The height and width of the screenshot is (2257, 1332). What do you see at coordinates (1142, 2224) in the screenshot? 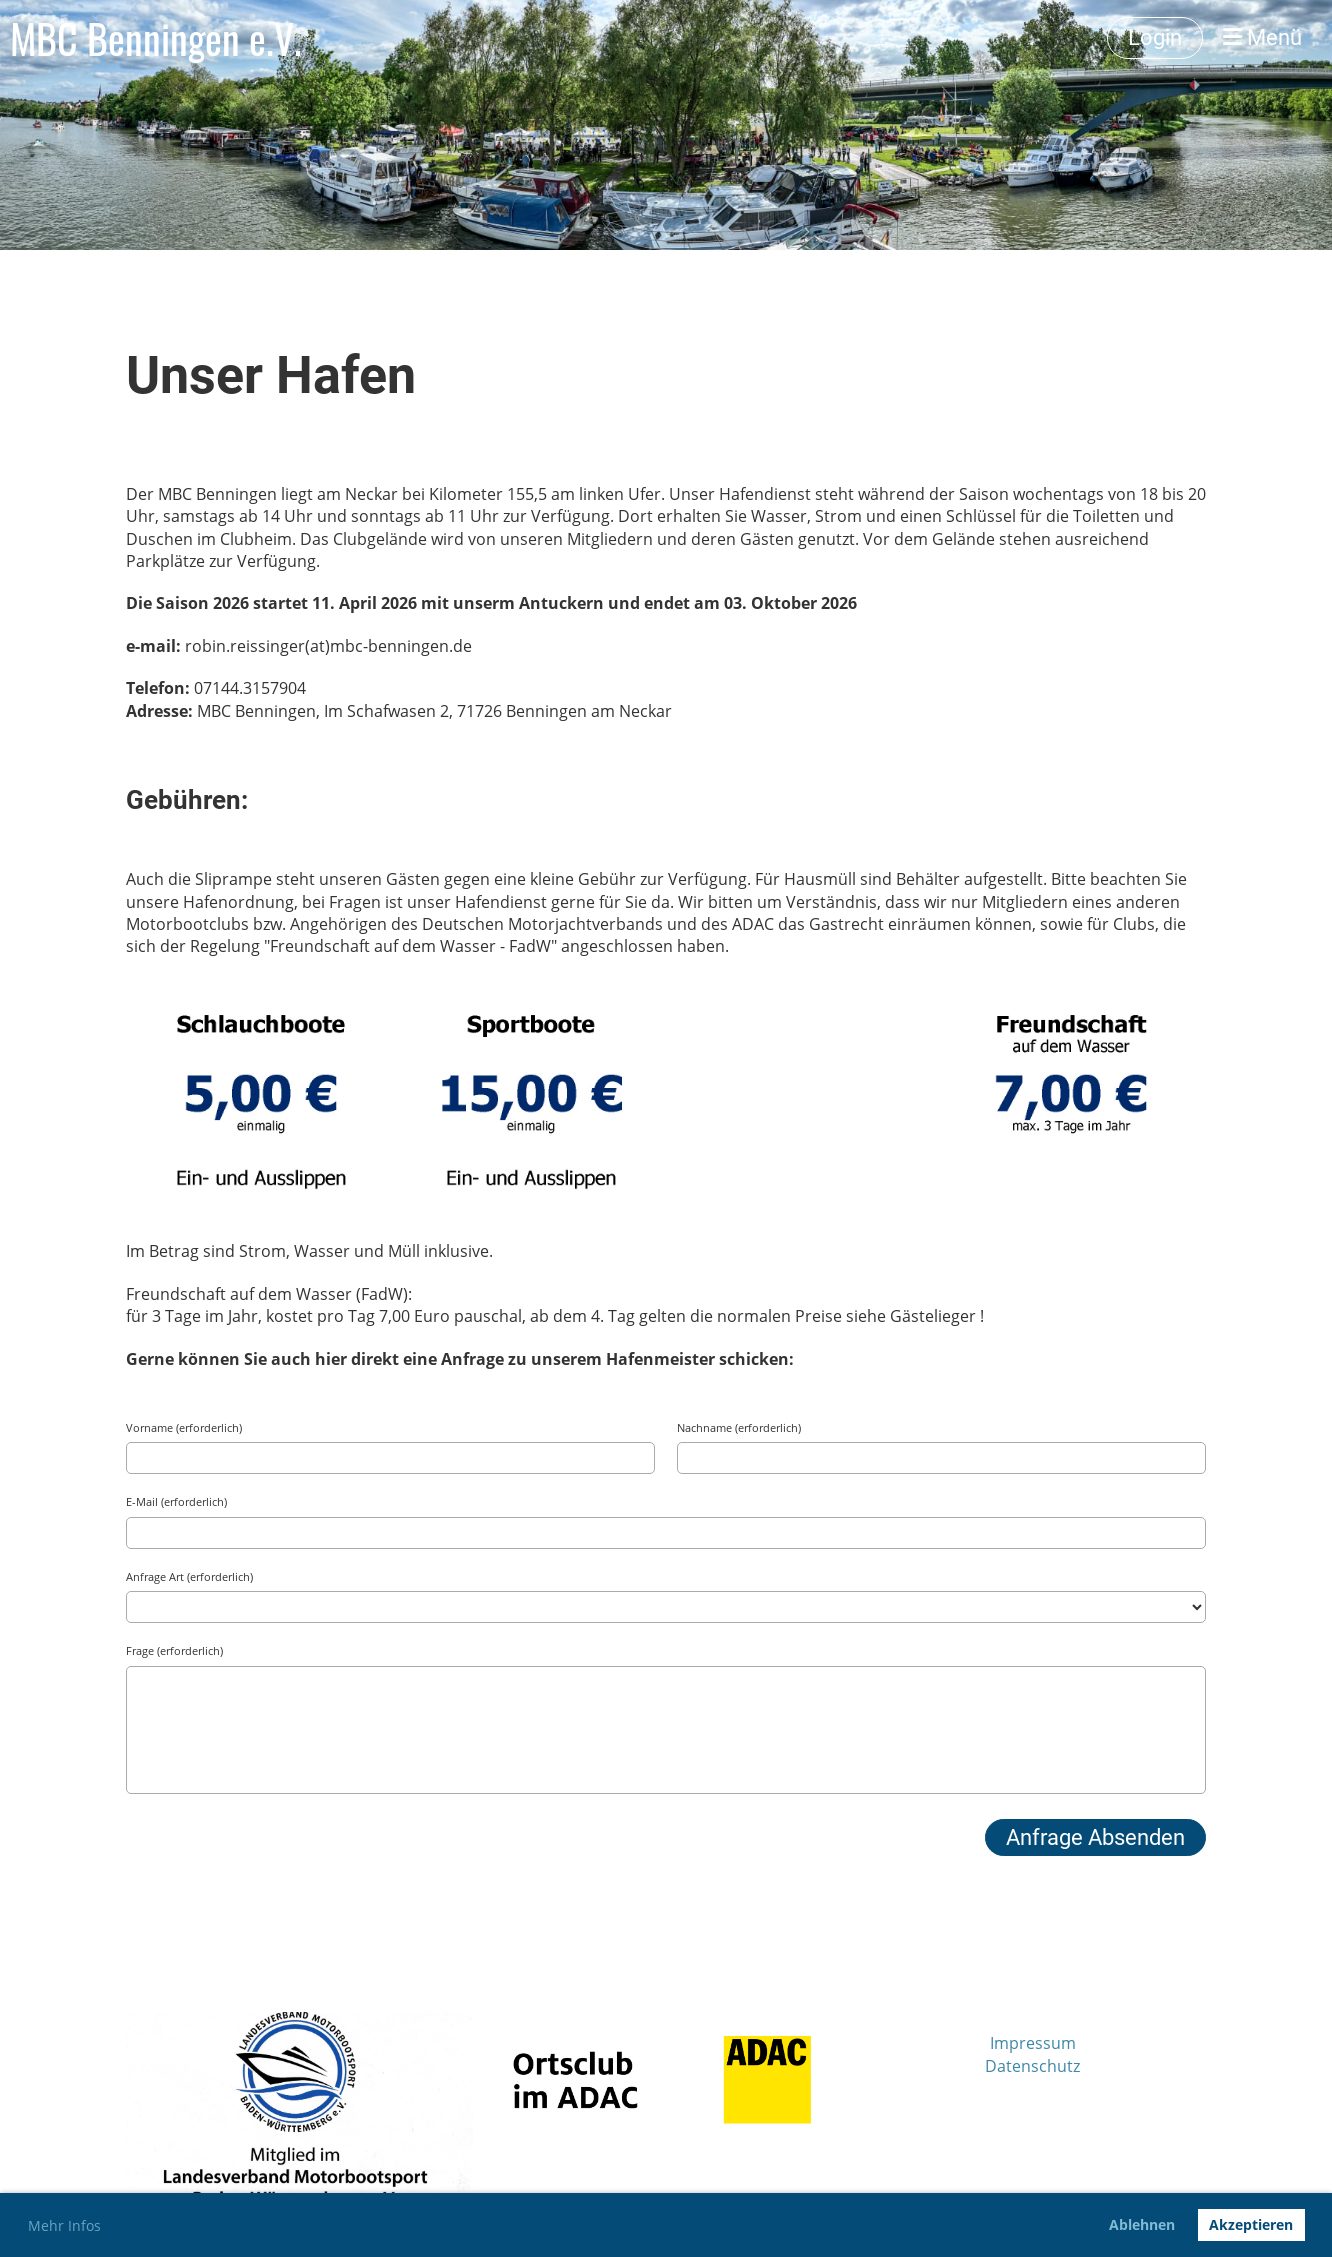
I see `Ablehnen [button]` at bounding box center [1142, 2224].